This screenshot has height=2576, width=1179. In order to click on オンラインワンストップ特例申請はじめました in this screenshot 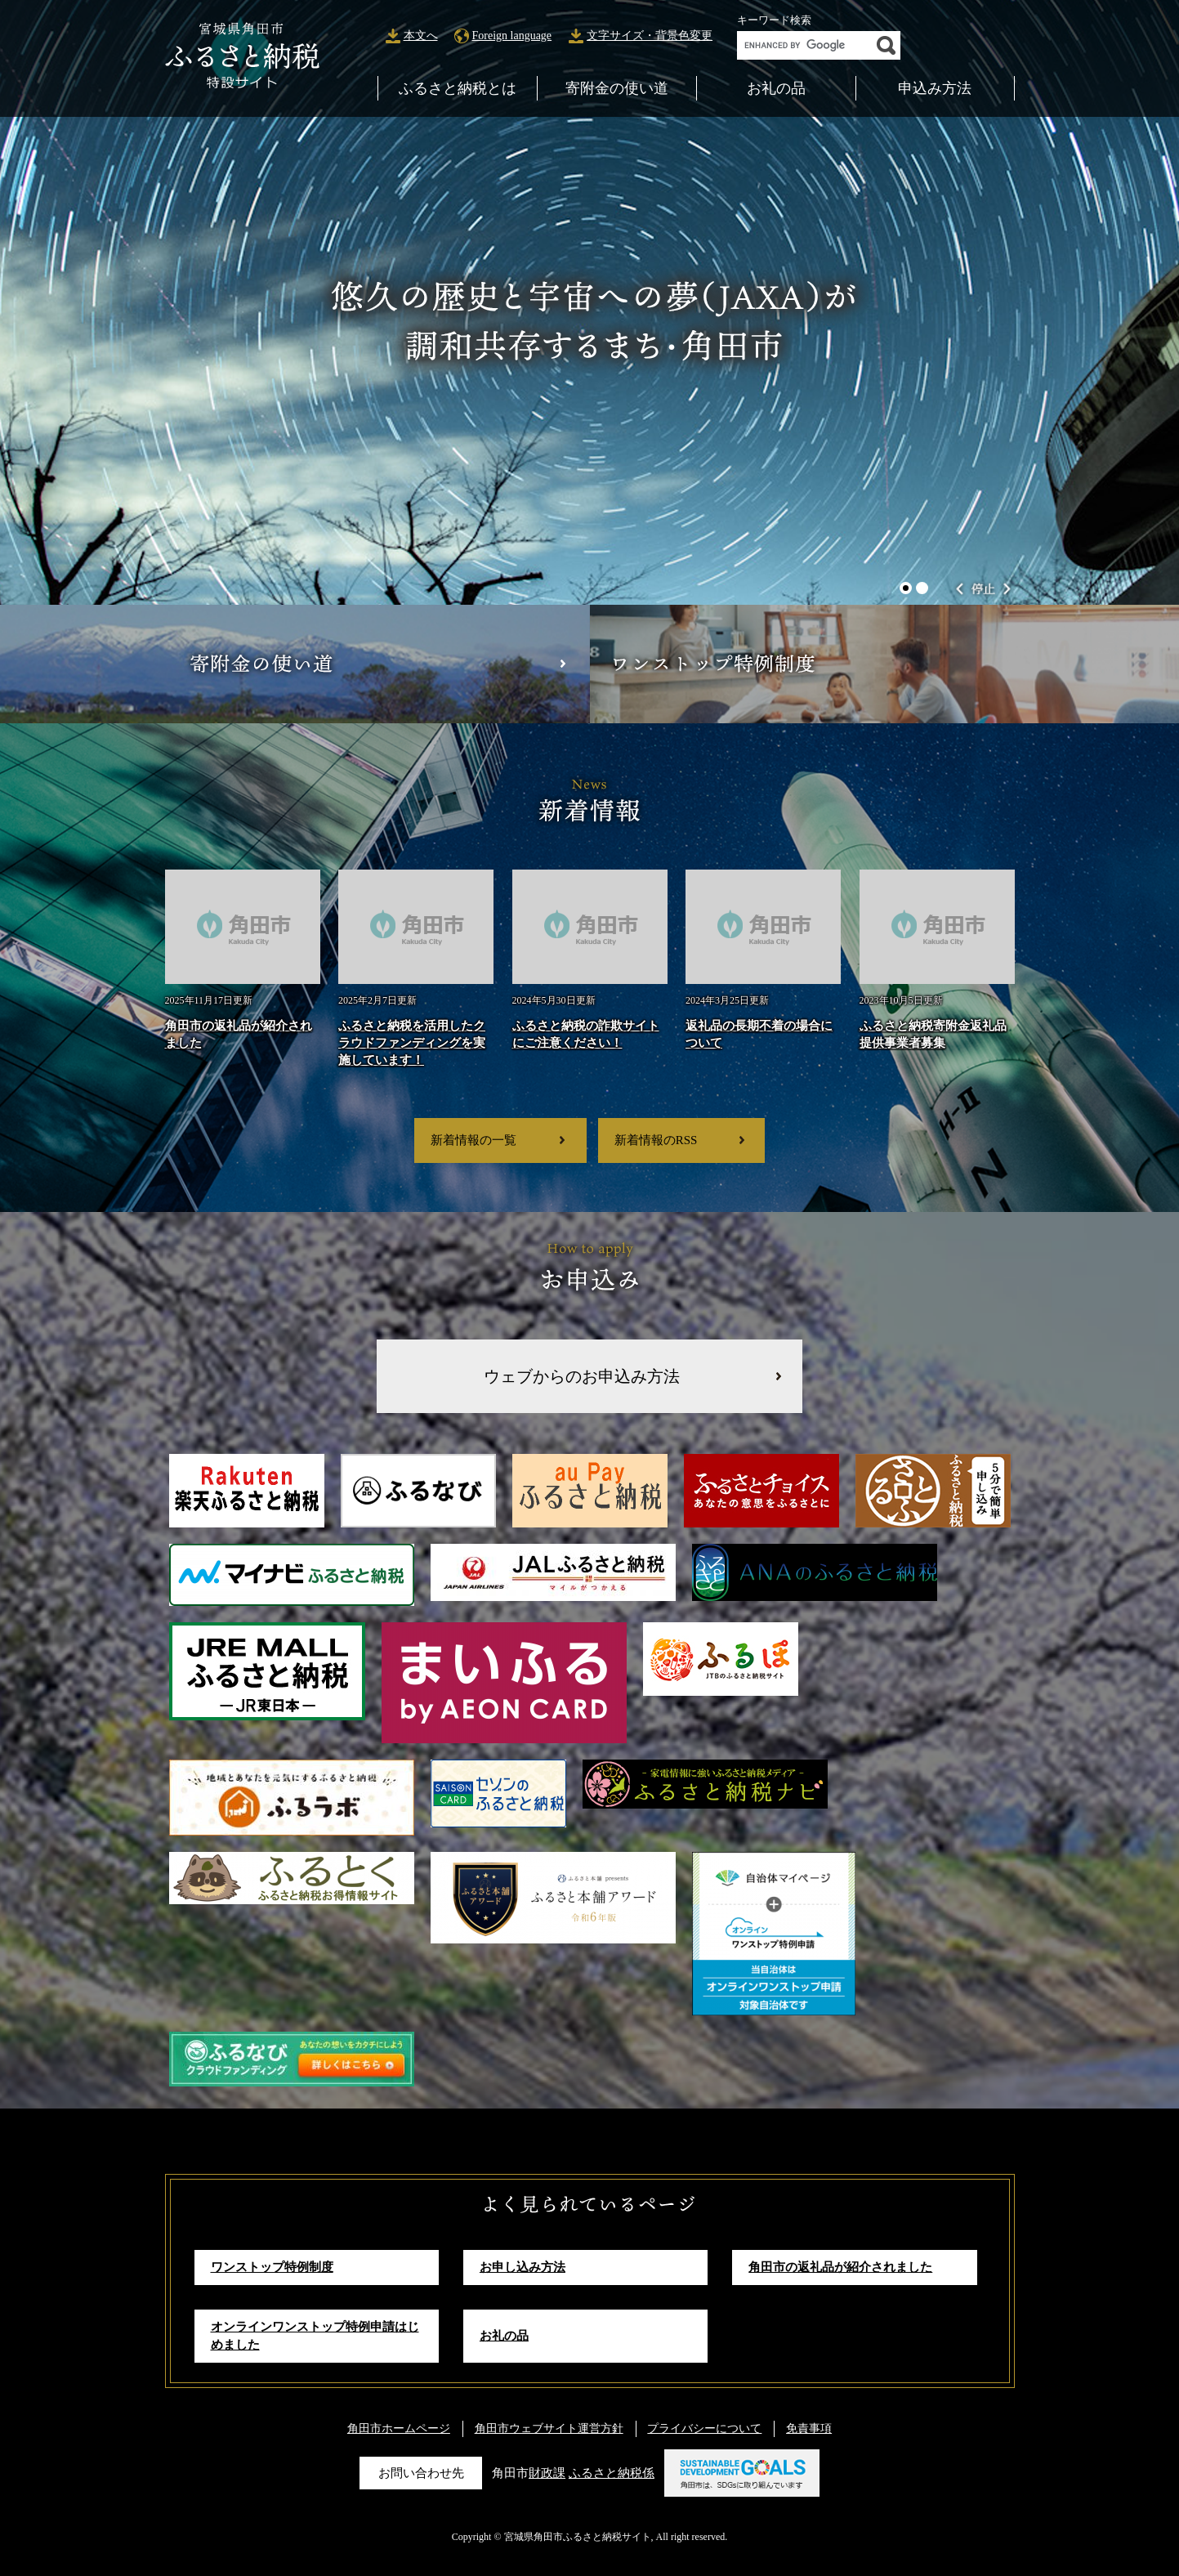, I will do `click(315, 2335)`.